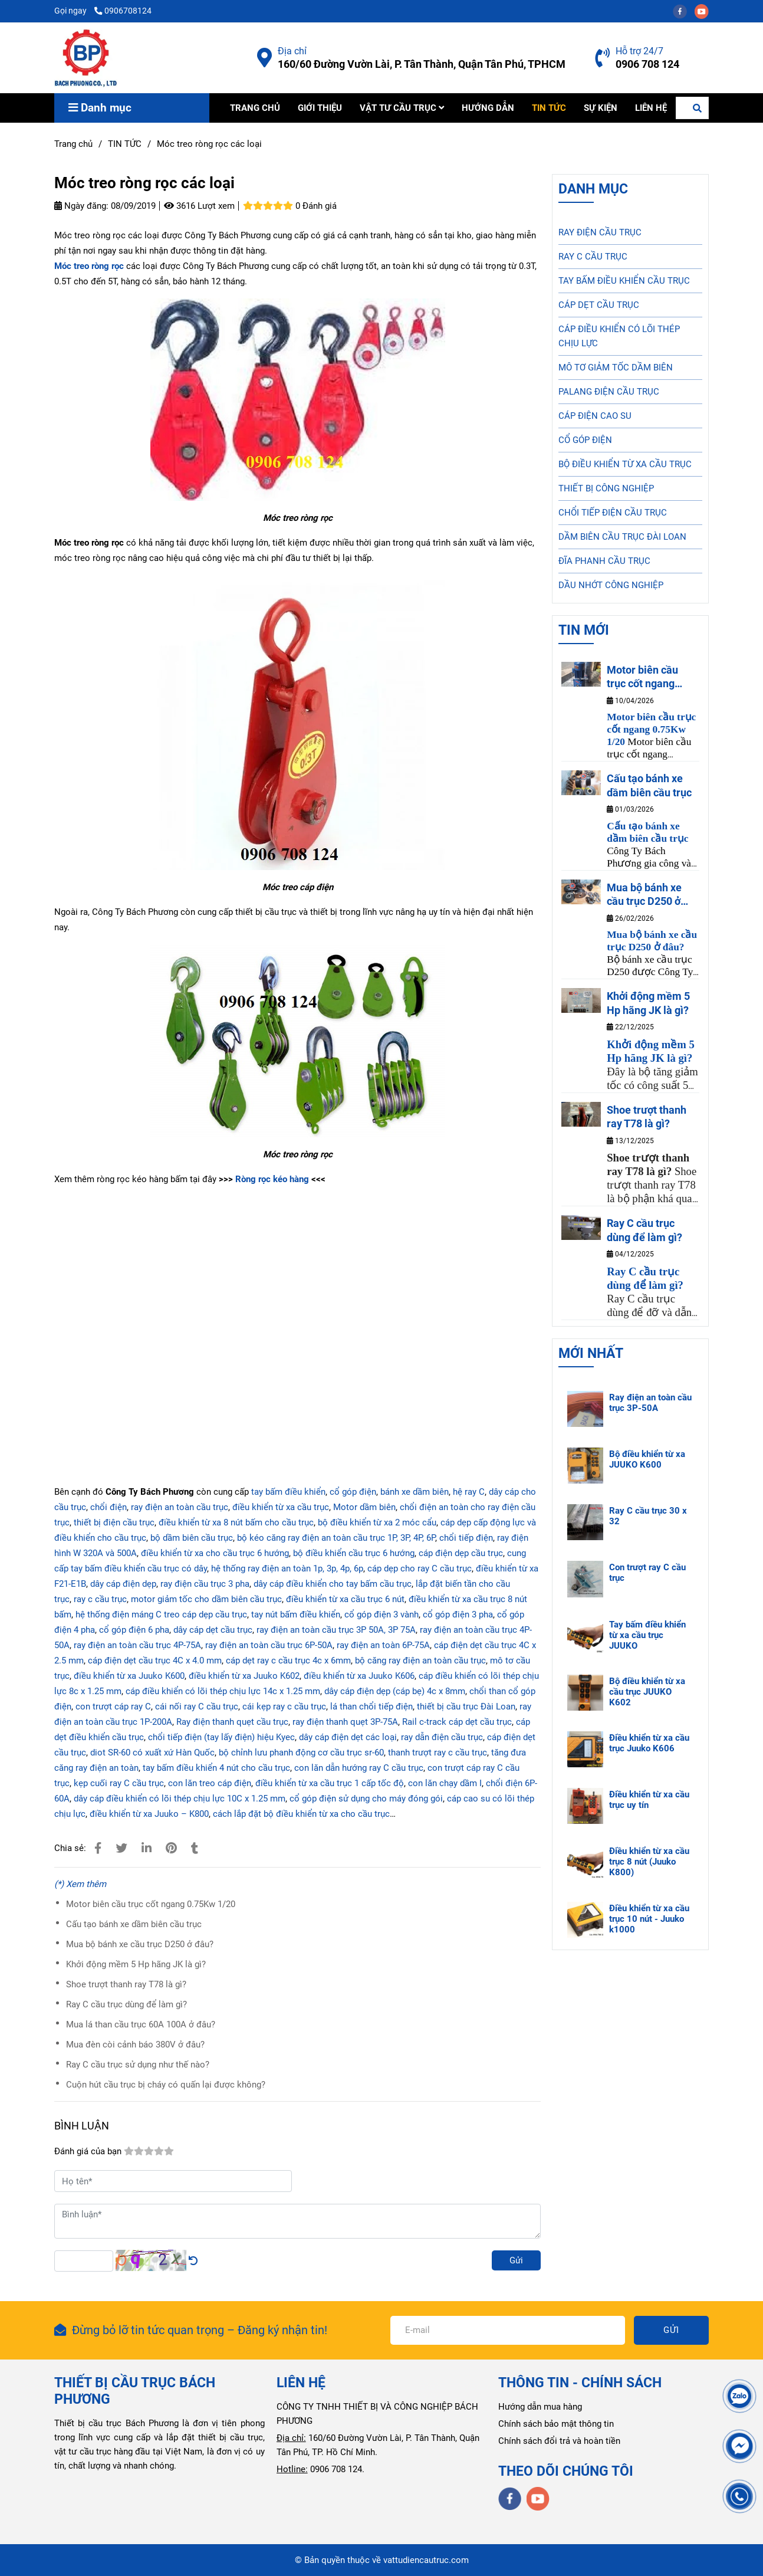 The height and width of the screenshot is (2576, 763). Describe the element at coordinates (595, 416) in the screenshot. I see `CÁP ĐIỆN CAO SU` at that location.